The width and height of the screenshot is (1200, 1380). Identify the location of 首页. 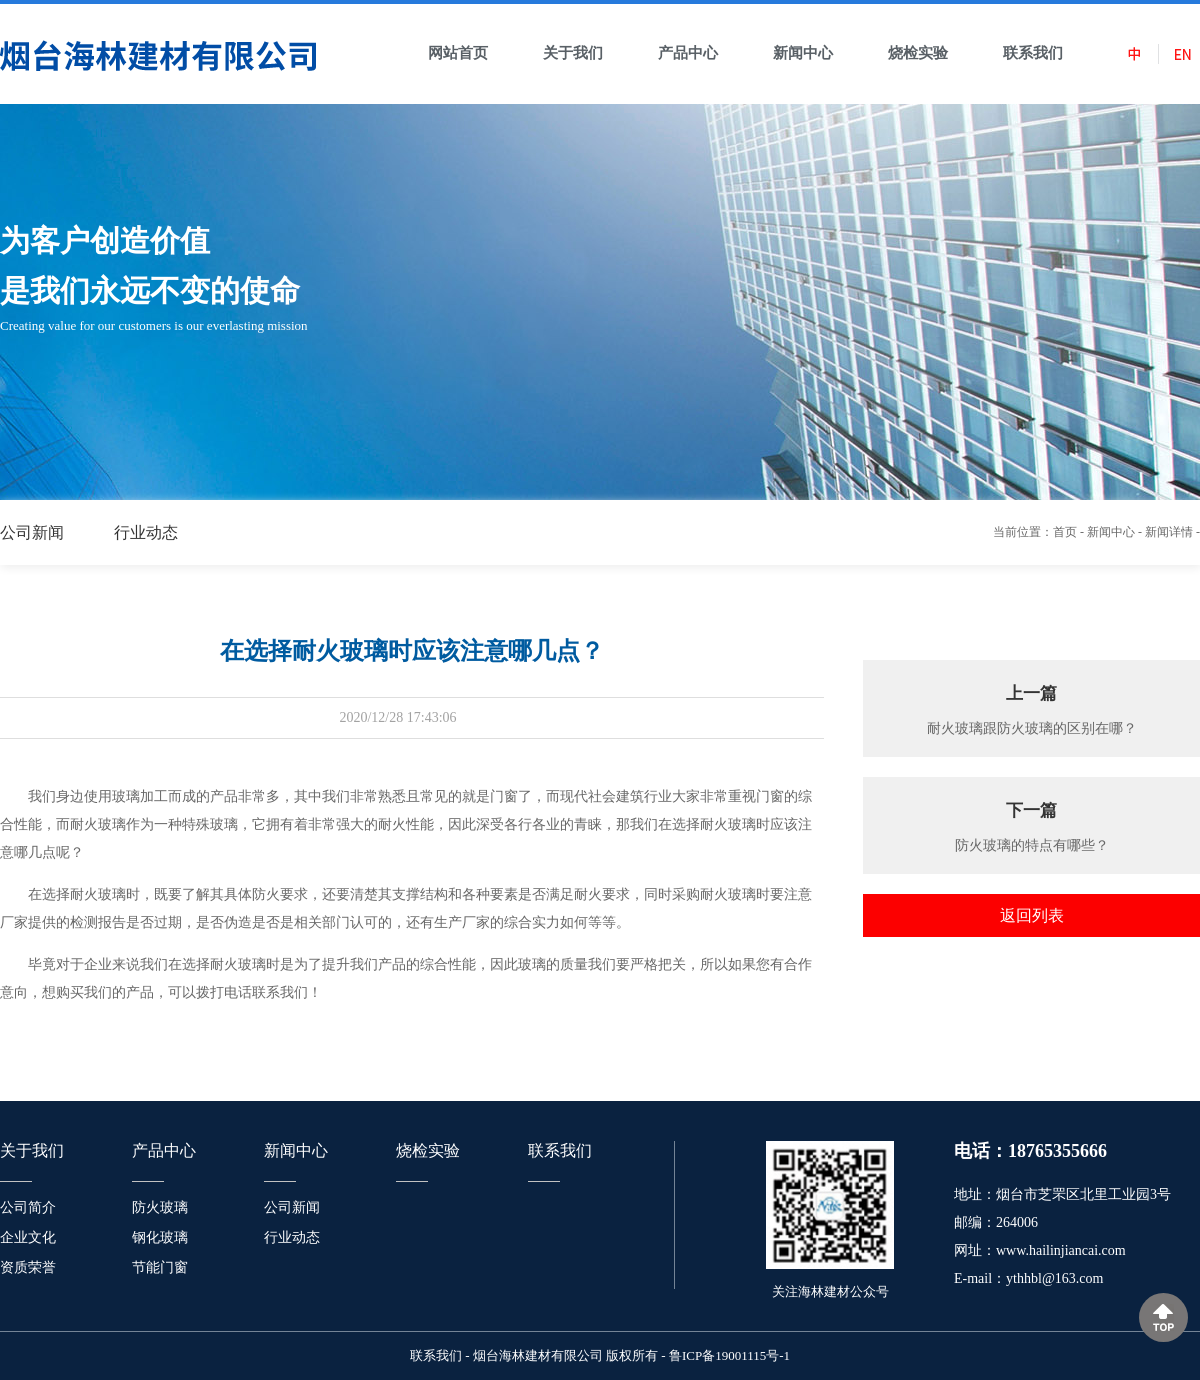
(1065, 532).